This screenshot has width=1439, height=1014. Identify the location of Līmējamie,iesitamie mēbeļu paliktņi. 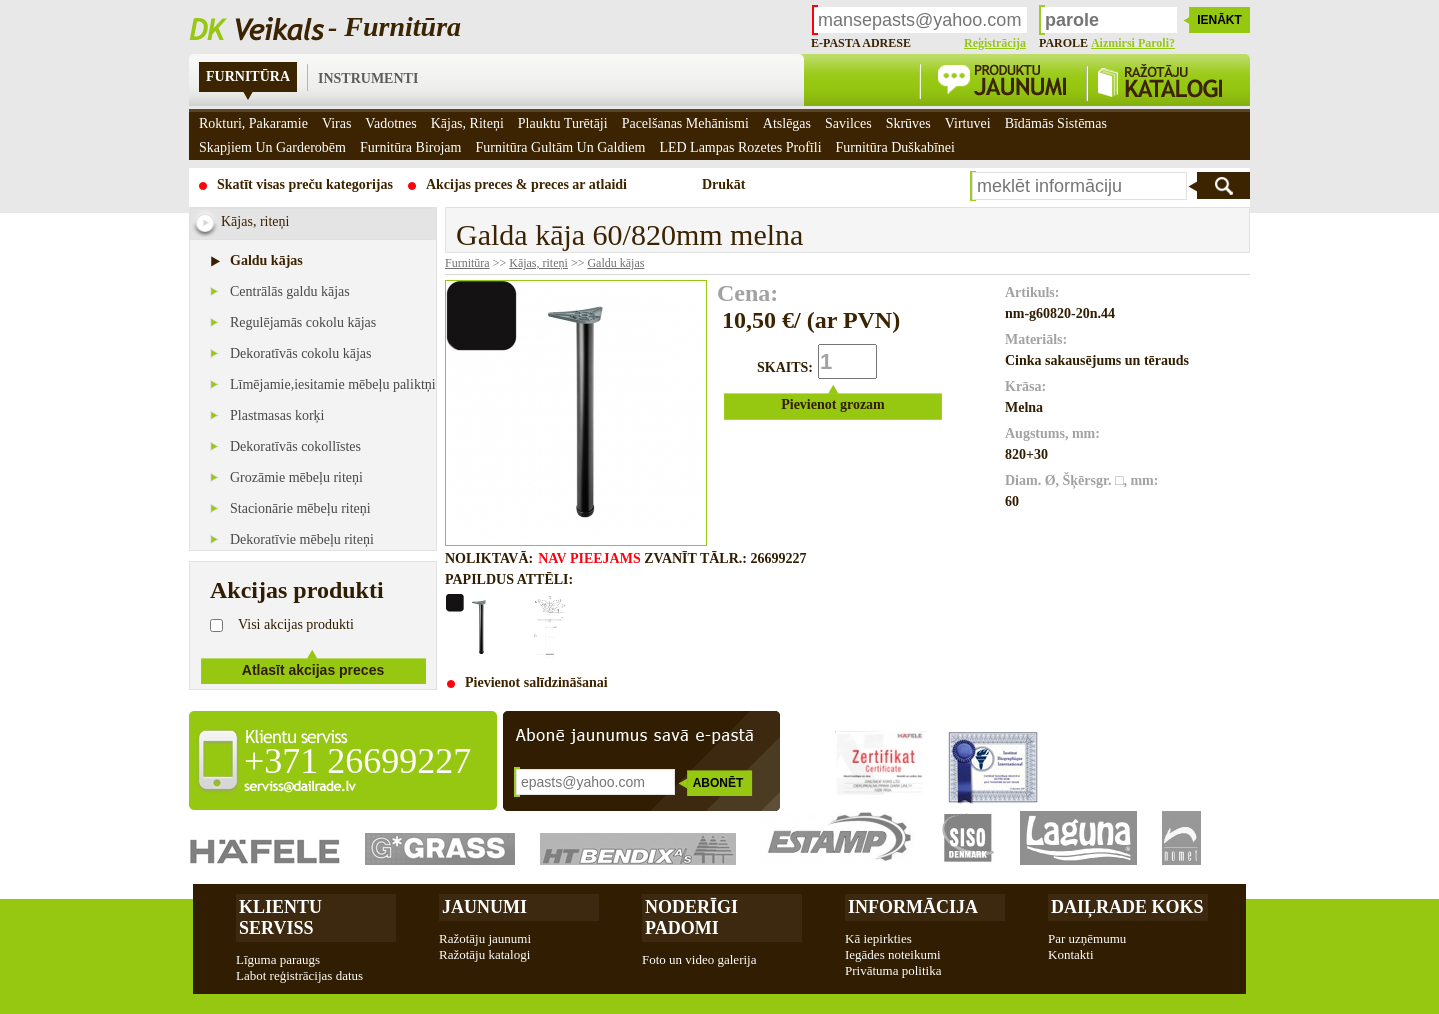
(333, 384).